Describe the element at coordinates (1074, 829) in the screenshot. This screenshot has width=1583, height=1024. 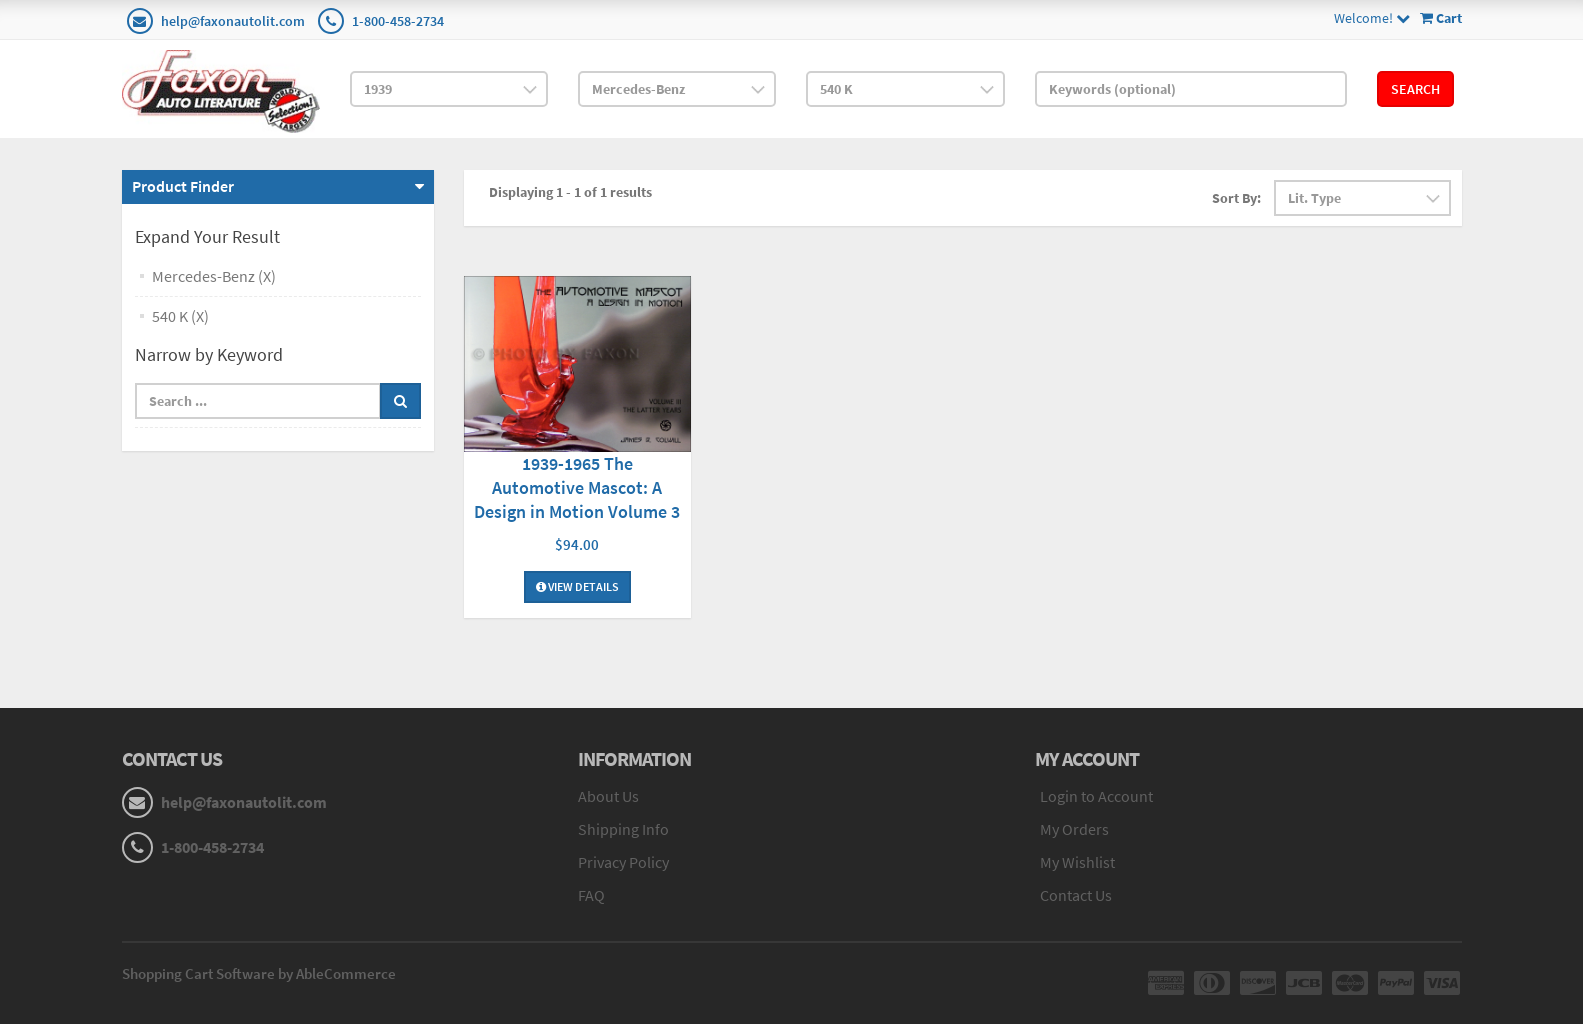
I see `My Orders` at that location.